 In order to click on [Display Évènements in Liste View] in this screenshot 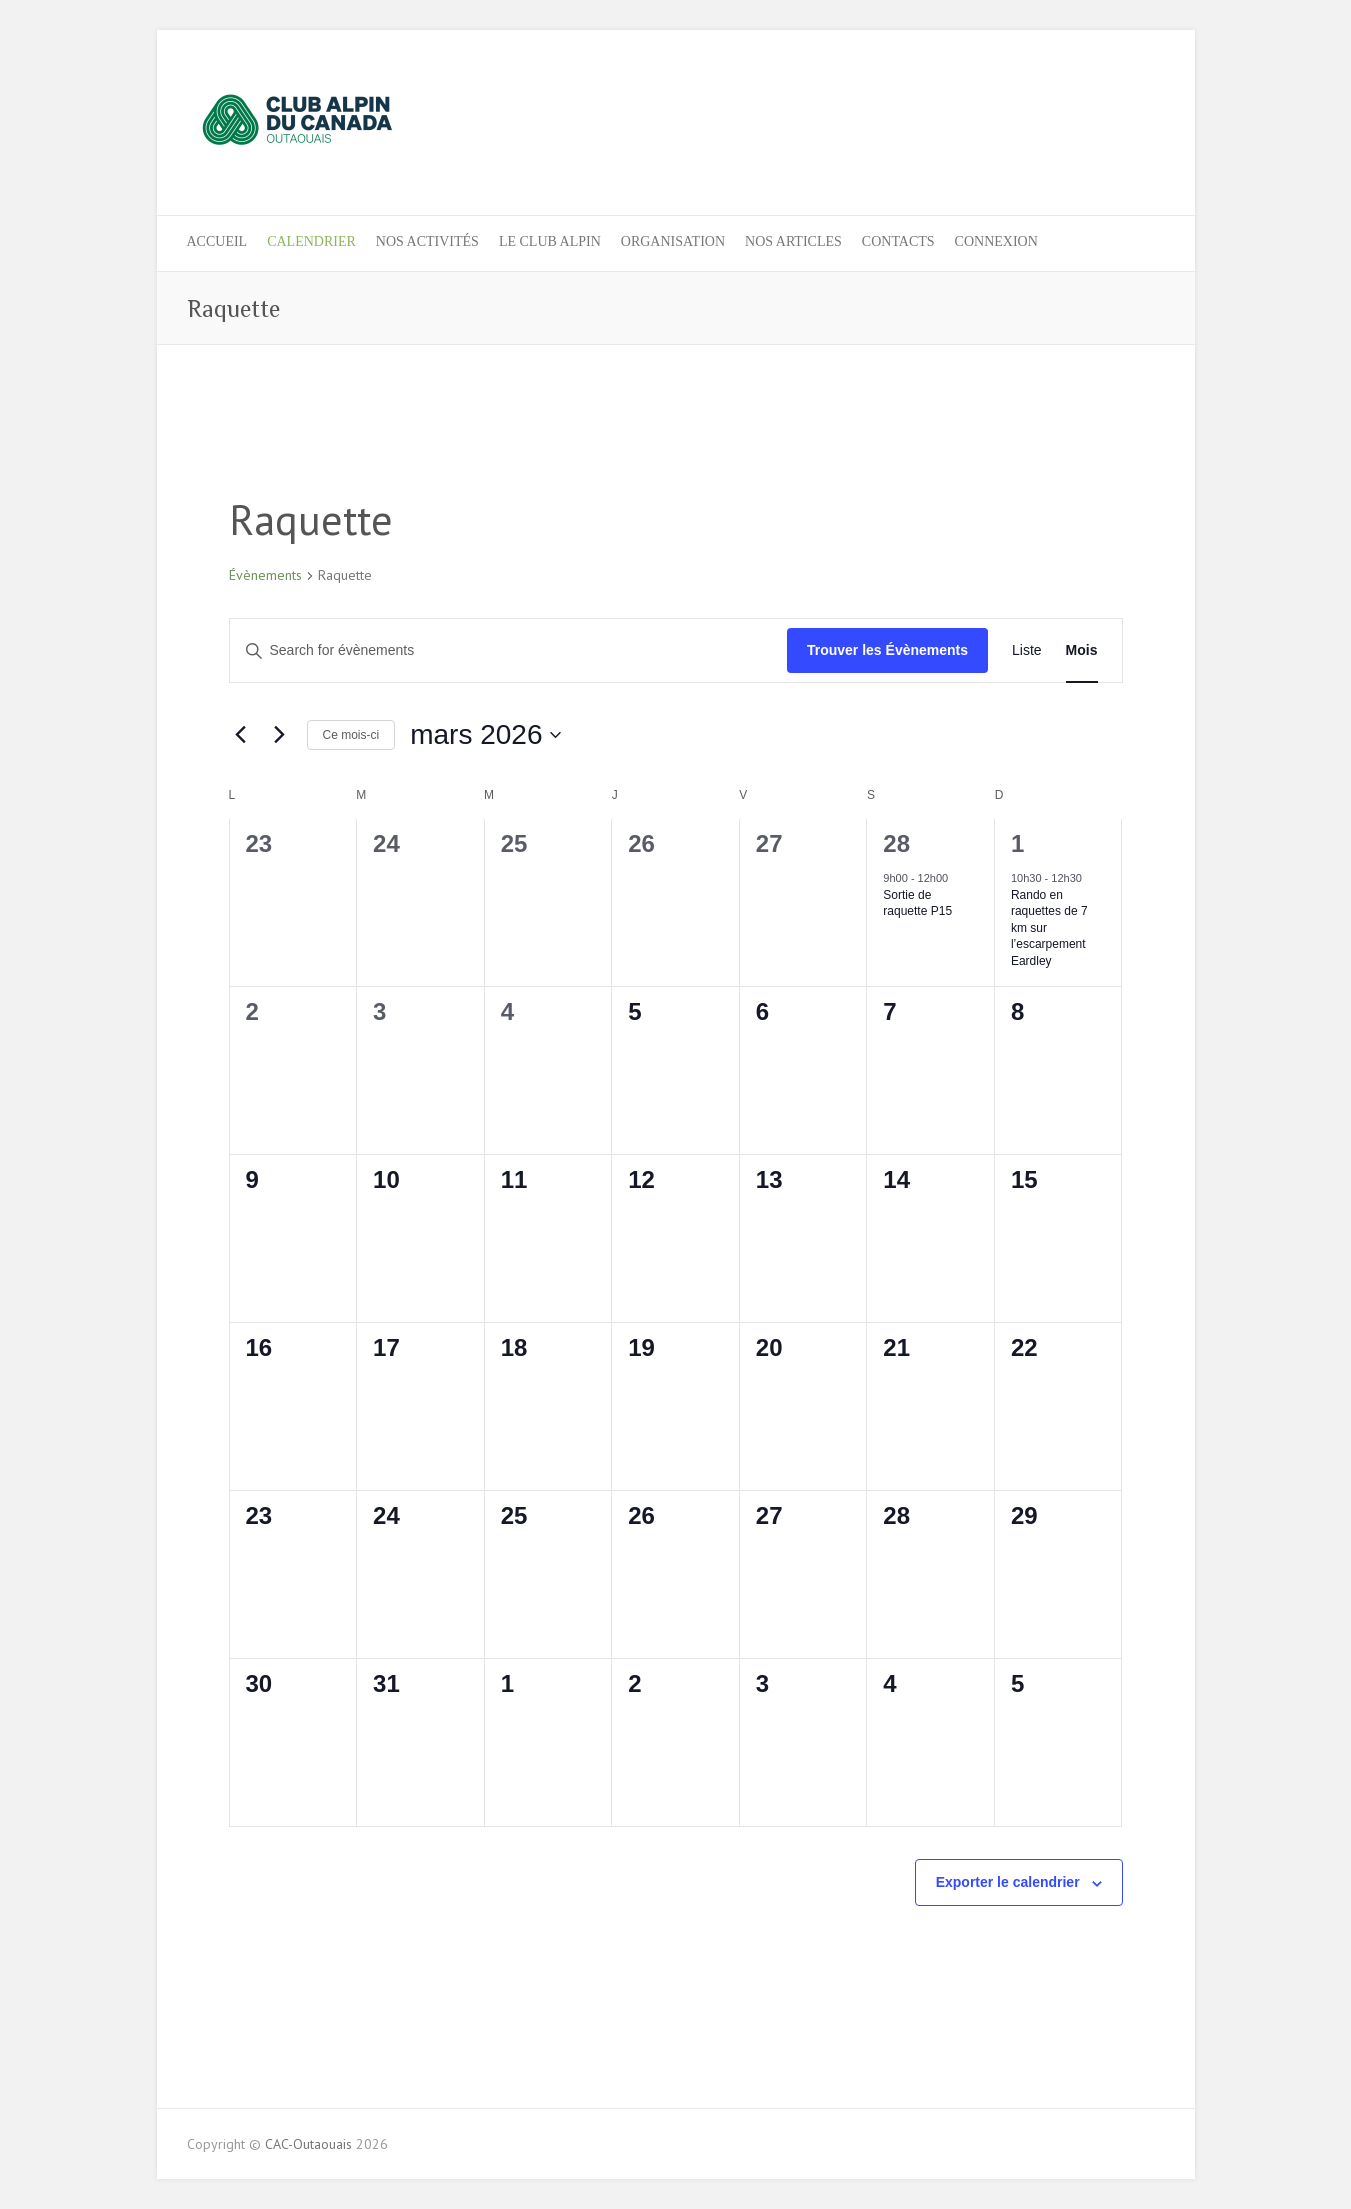, I will do `click(1027, 650)`.